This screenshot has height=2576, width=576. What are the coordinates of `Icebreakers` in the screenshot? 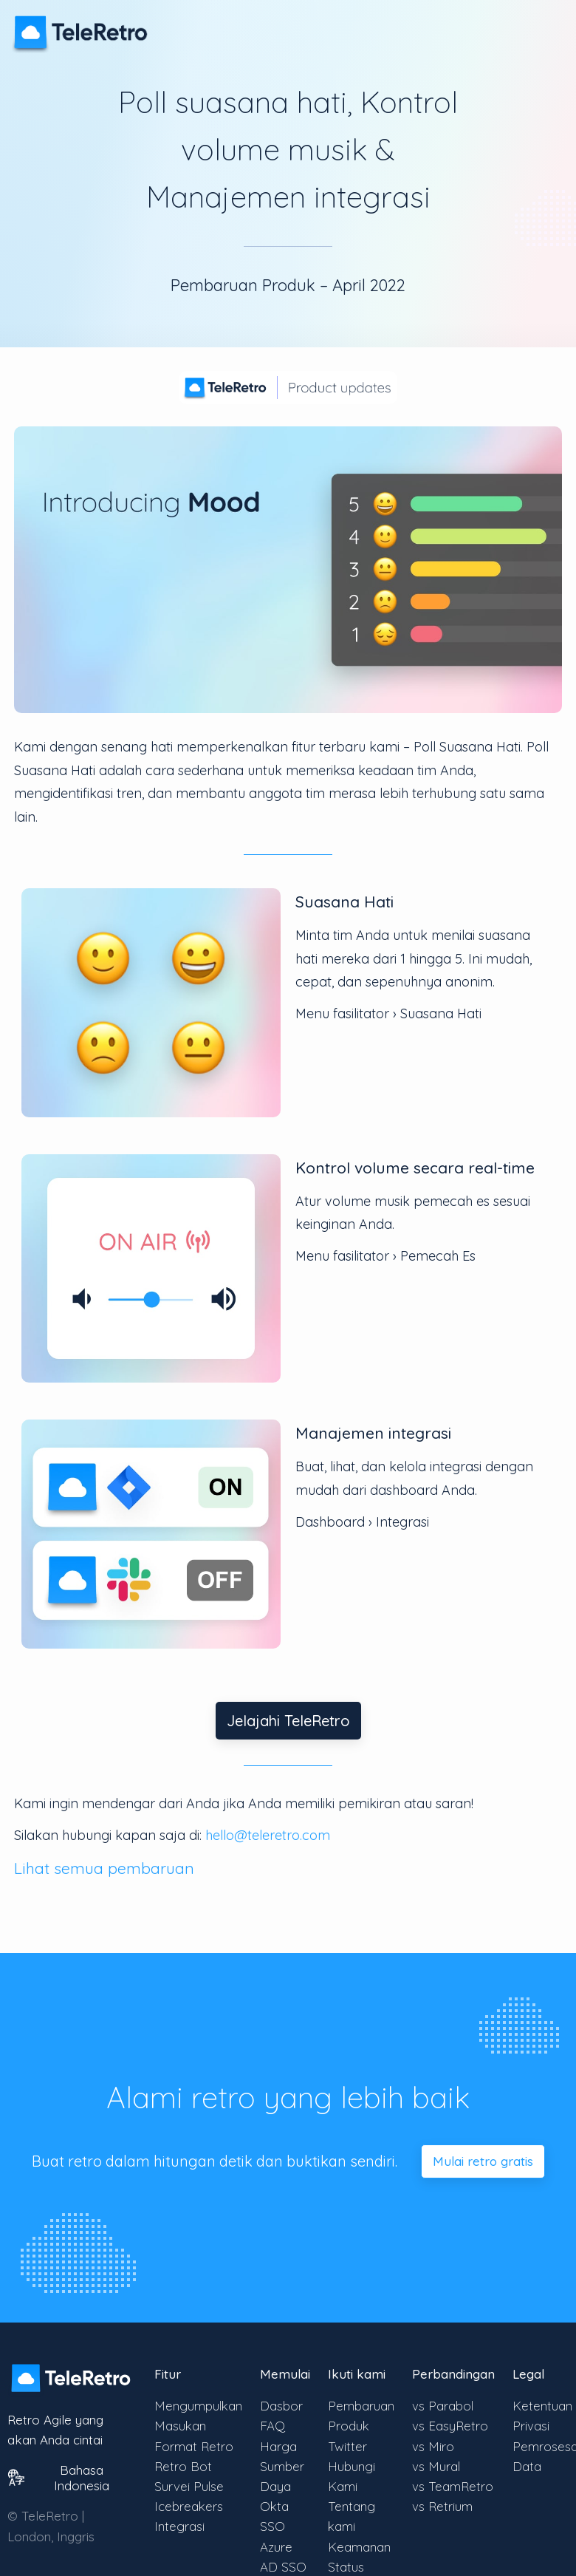 It's located at (188, 2506).